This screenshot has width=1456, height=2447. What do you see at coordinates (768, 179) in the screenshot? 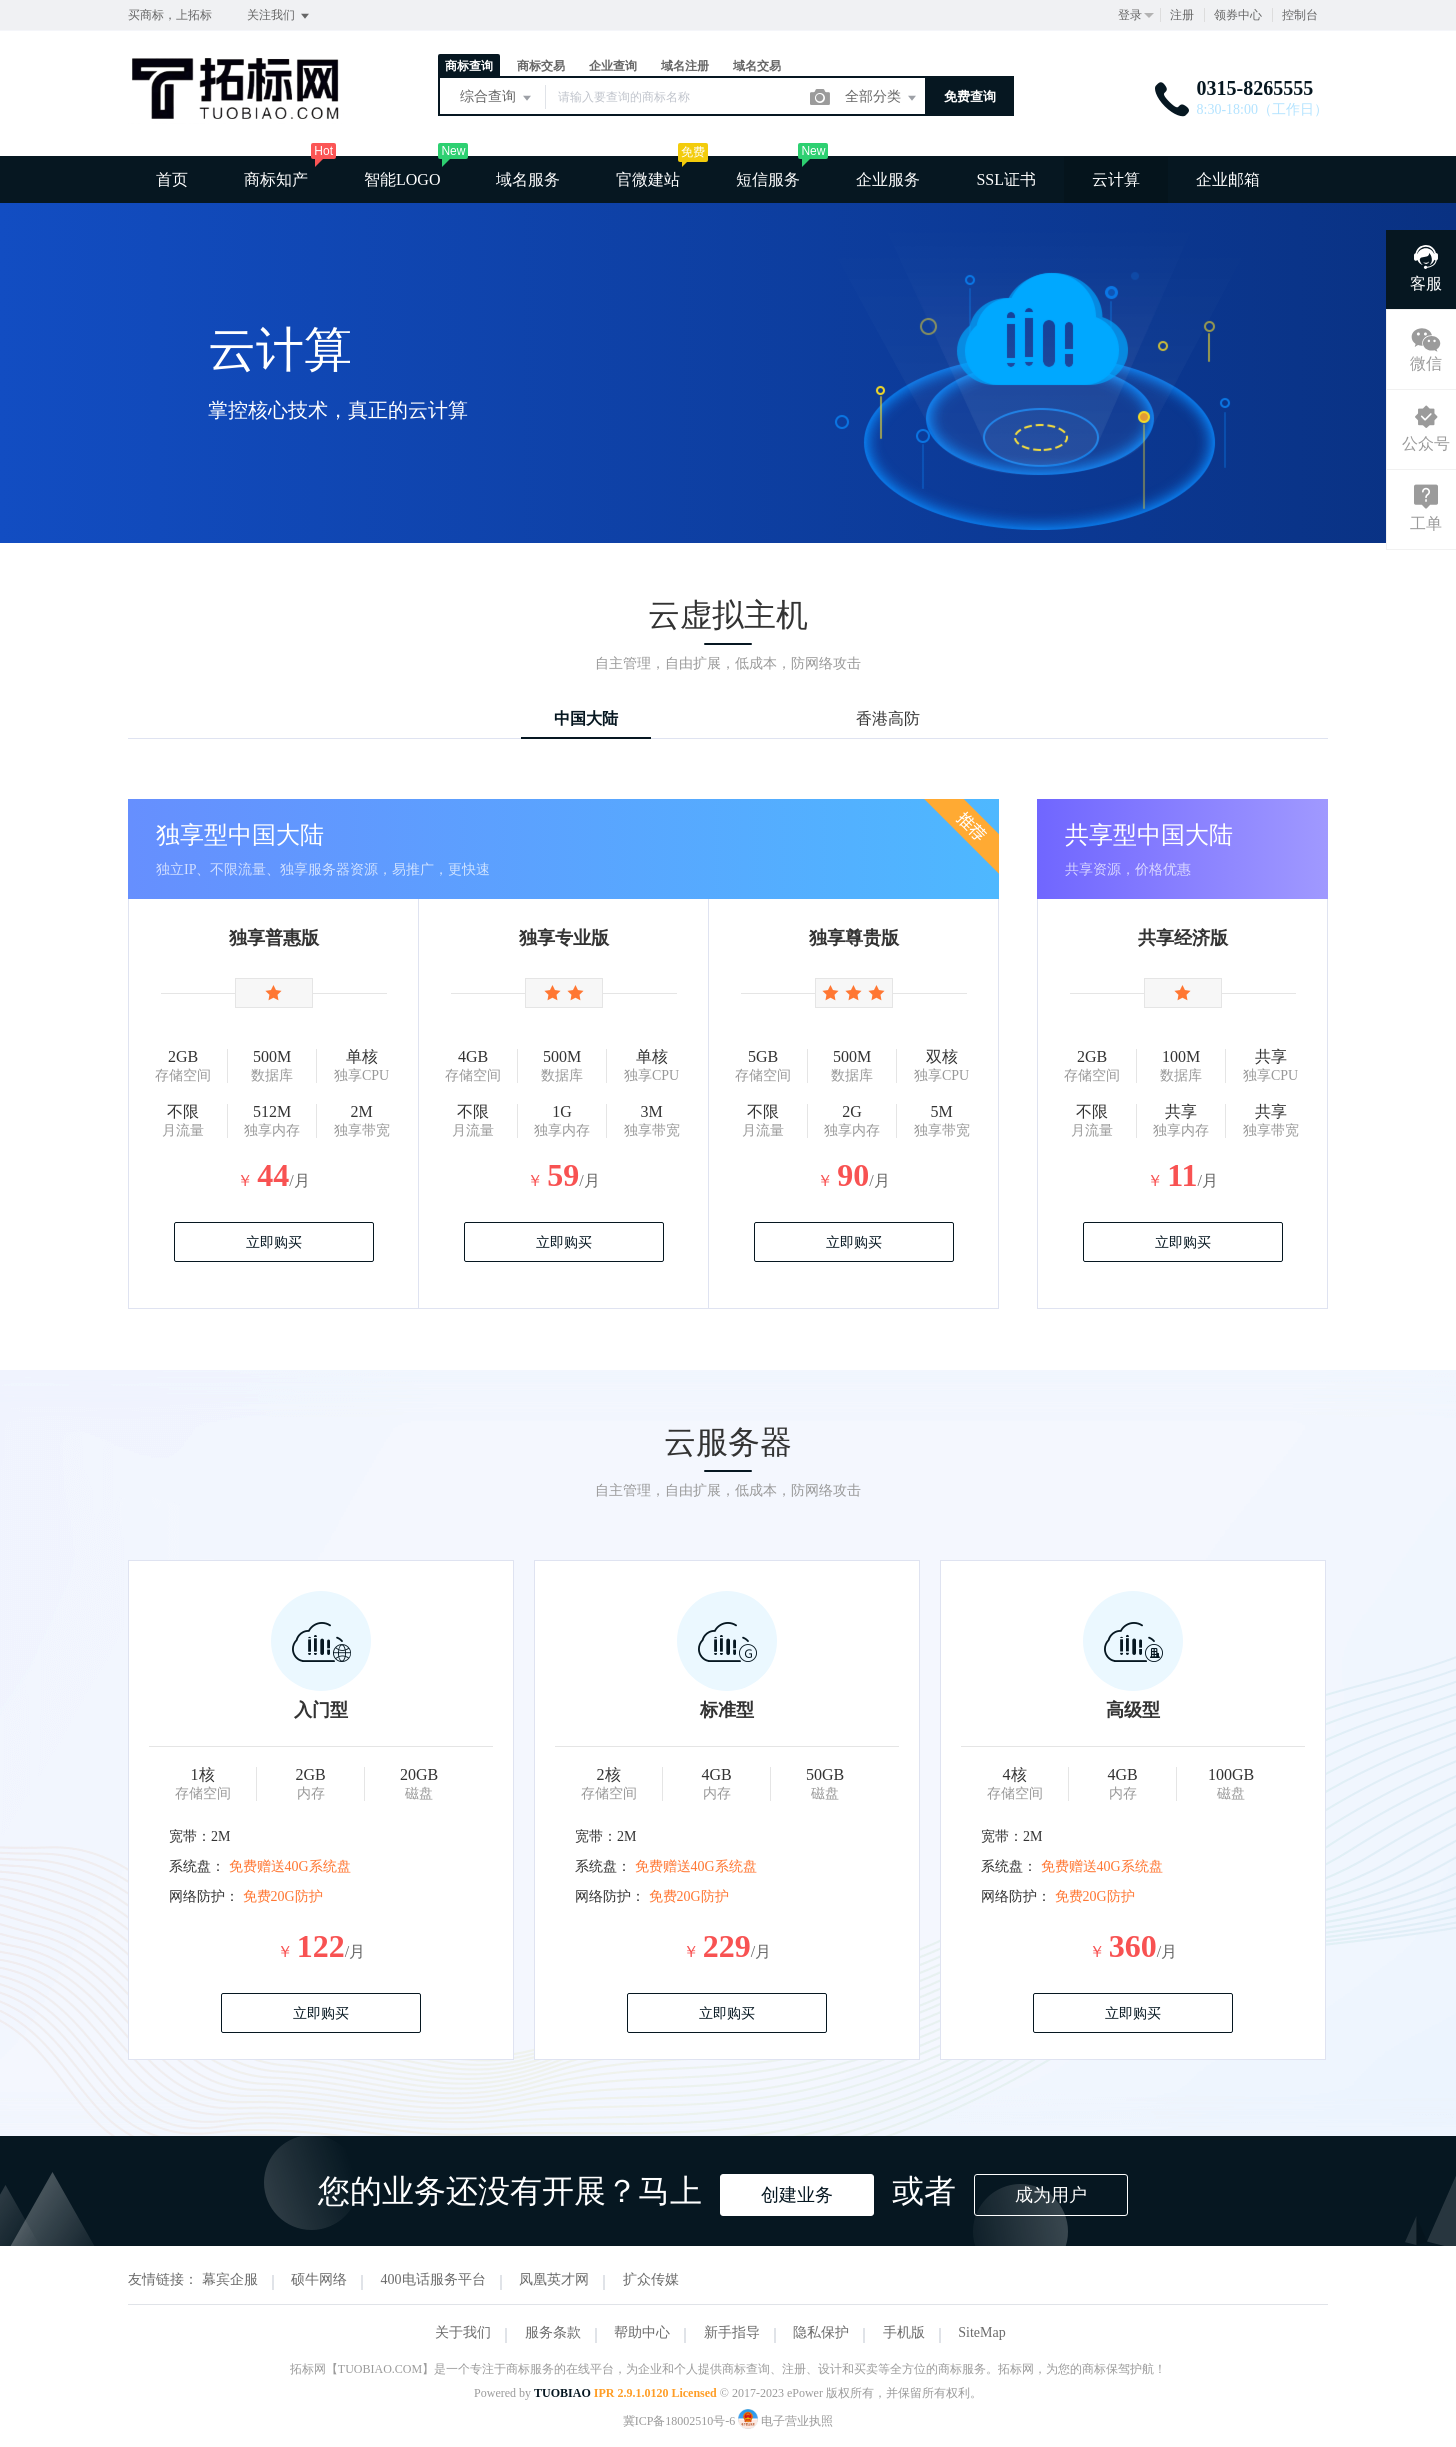
I see `短信服务 [button]` at bounding box center [768, 179].